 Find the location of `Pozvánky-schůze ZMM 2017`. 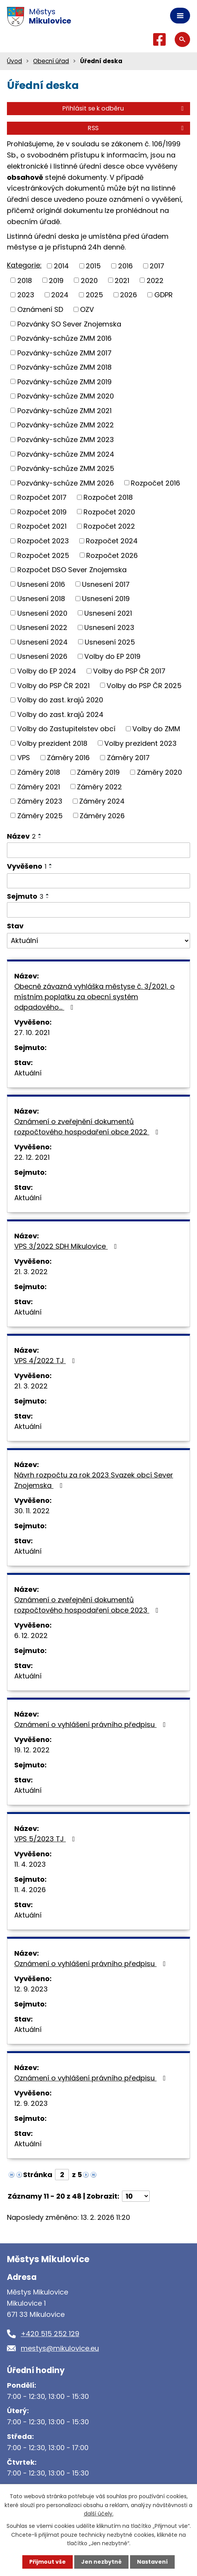

Pozvánky-schůze ZMM 2017 is located at coordinates (64, 352).